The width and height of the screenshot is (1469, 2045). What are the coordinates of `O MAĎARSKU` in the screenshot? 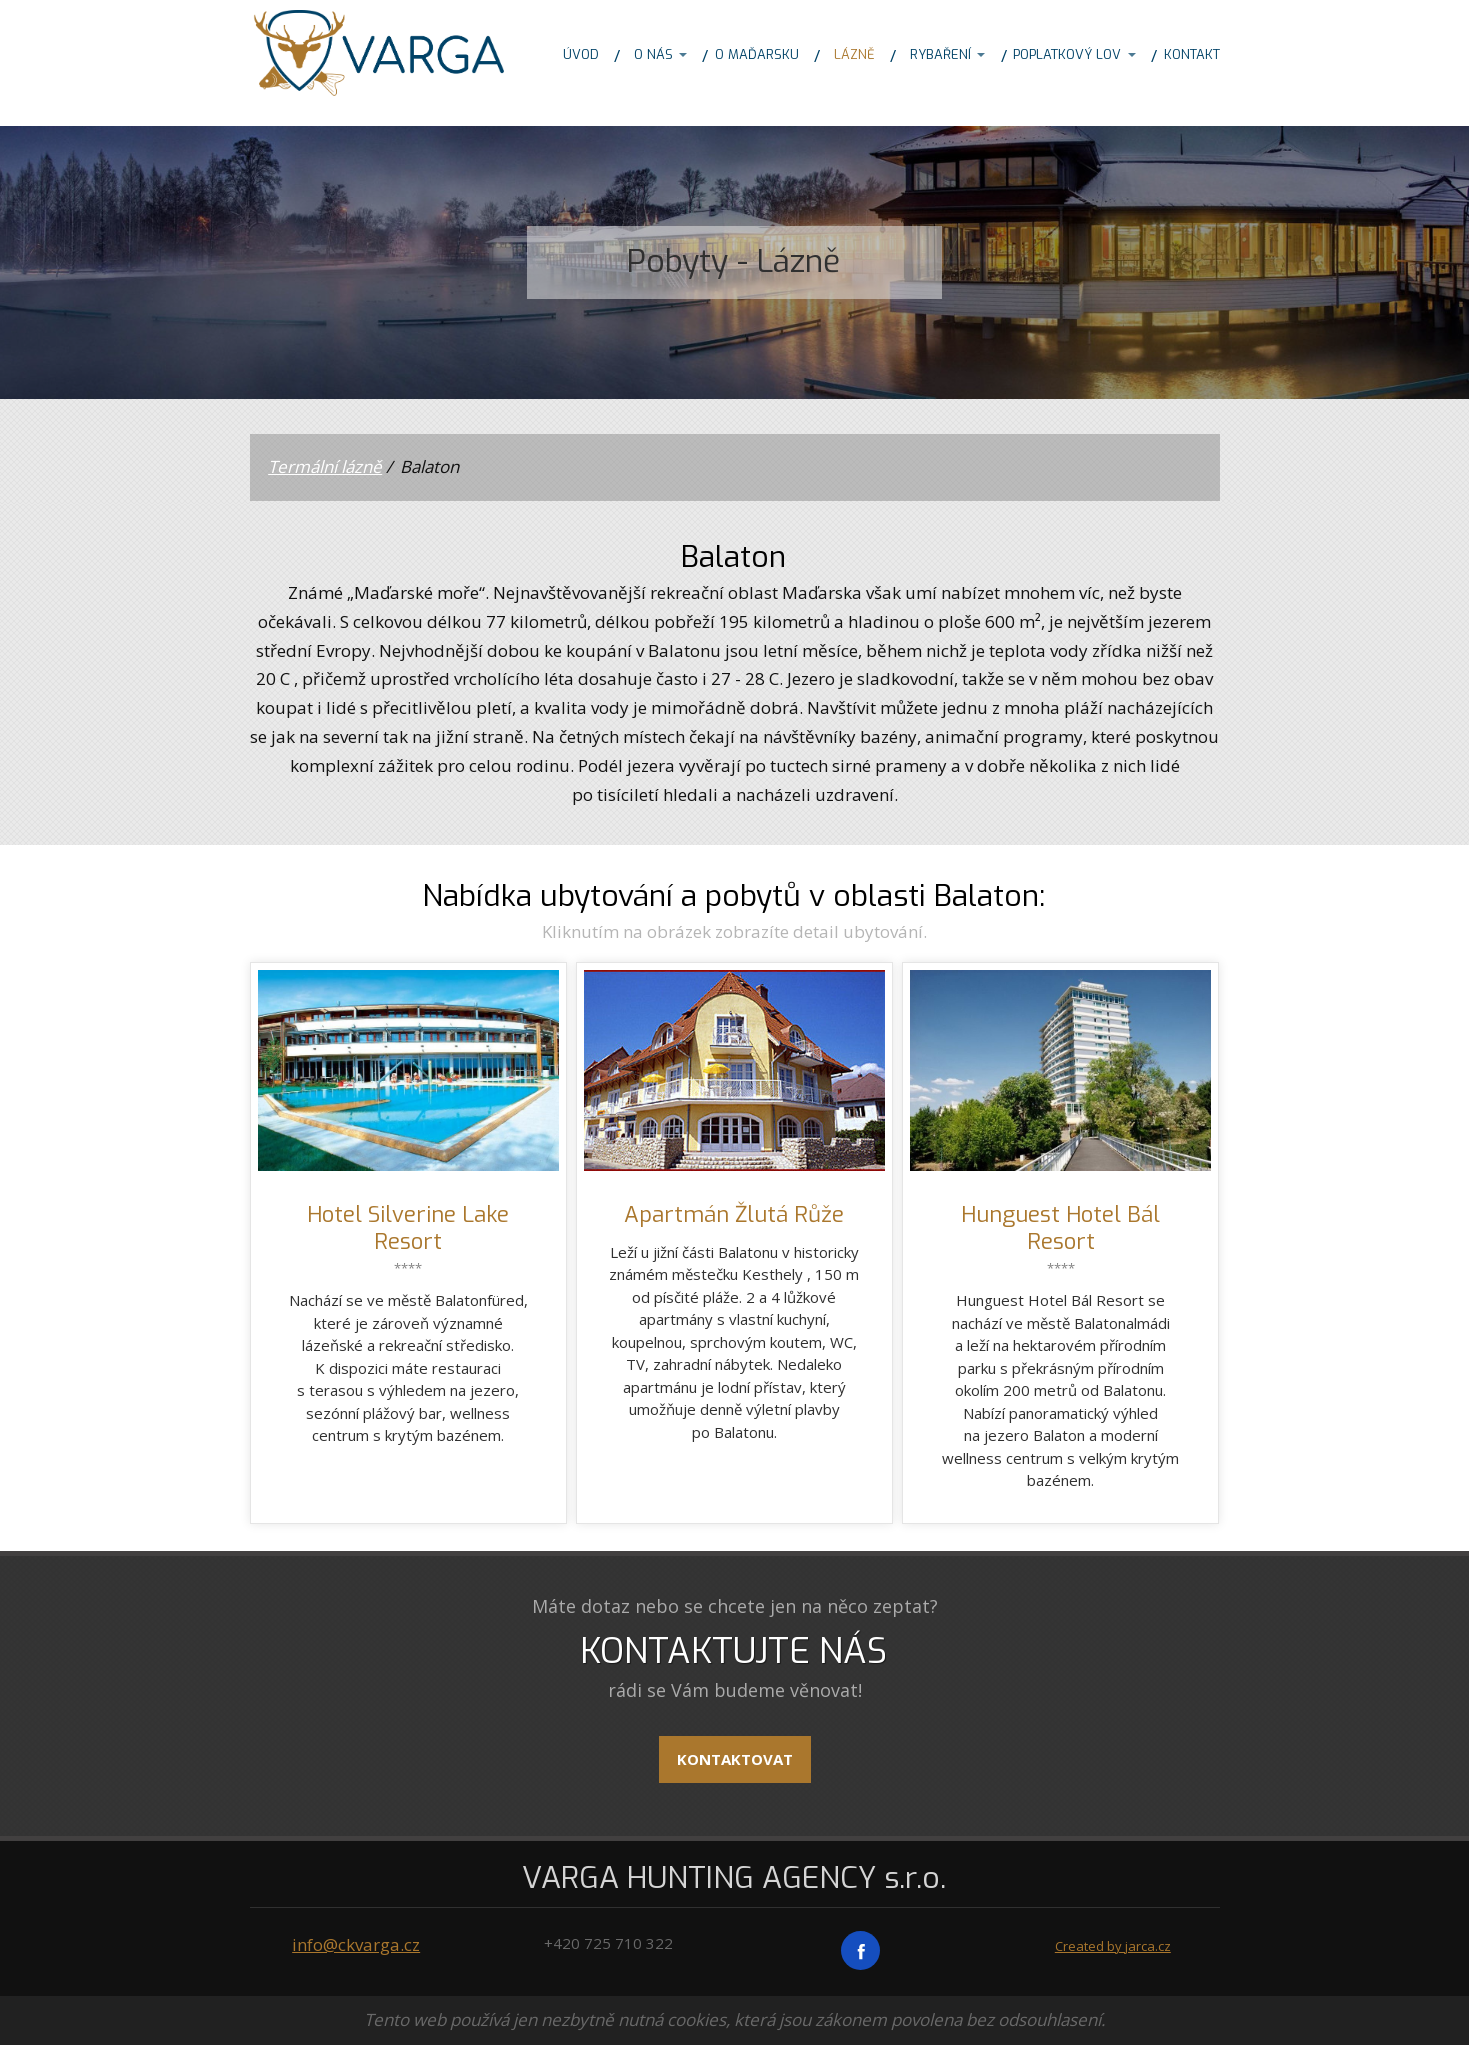 It's located at (757, 54).